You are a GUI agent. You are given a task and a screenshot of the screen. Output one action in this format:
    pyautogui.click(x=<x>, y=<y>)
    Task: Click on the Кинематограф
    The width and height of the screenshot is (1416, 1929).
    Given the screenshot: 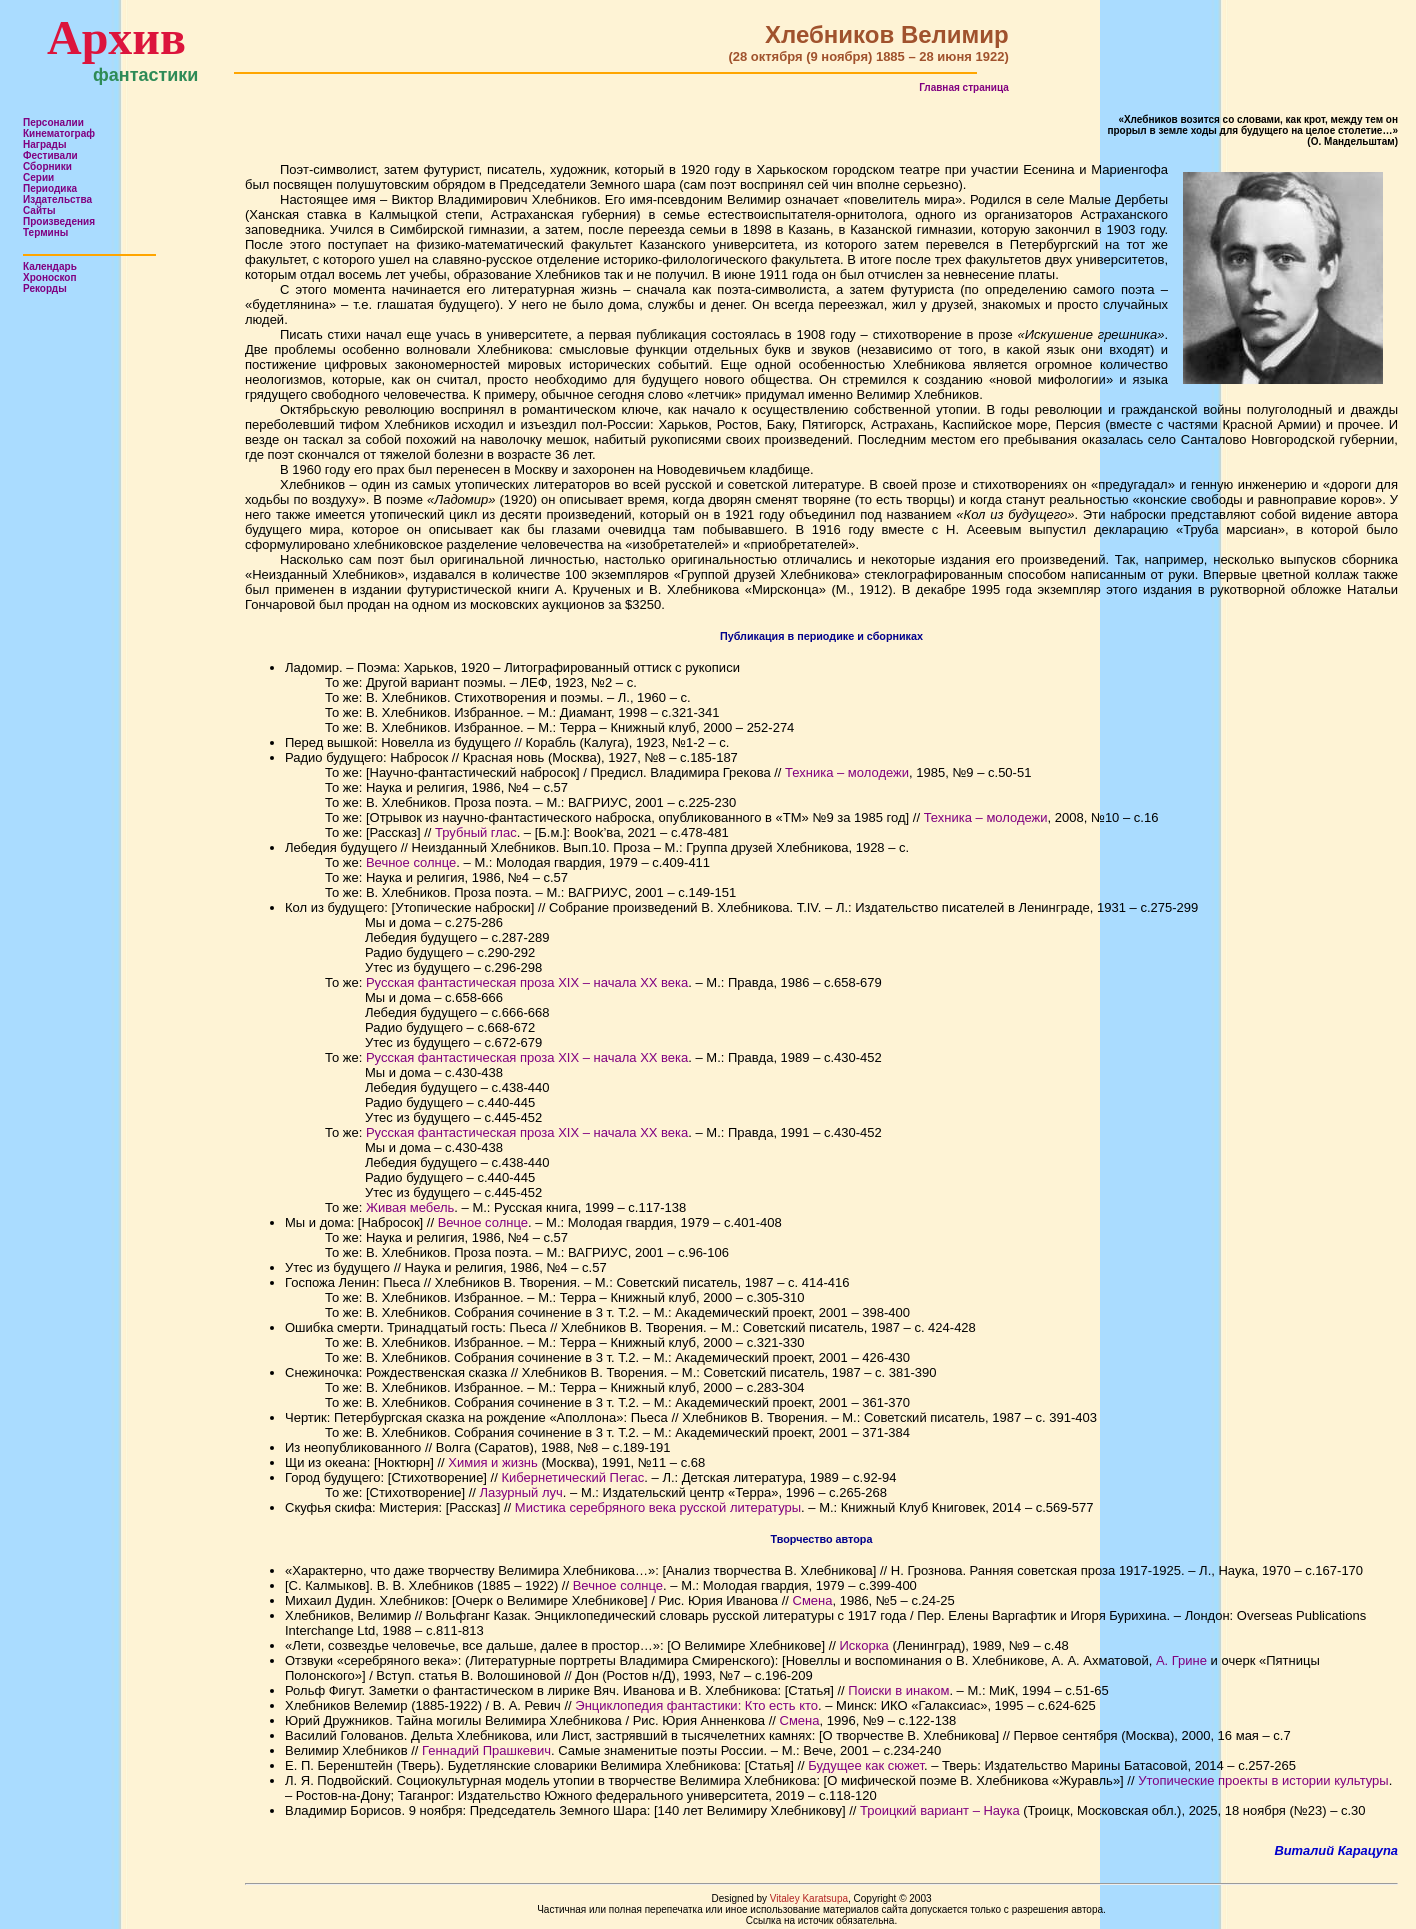 What is the action you would take?
    pyautogui.click(x=59, y=133)
    